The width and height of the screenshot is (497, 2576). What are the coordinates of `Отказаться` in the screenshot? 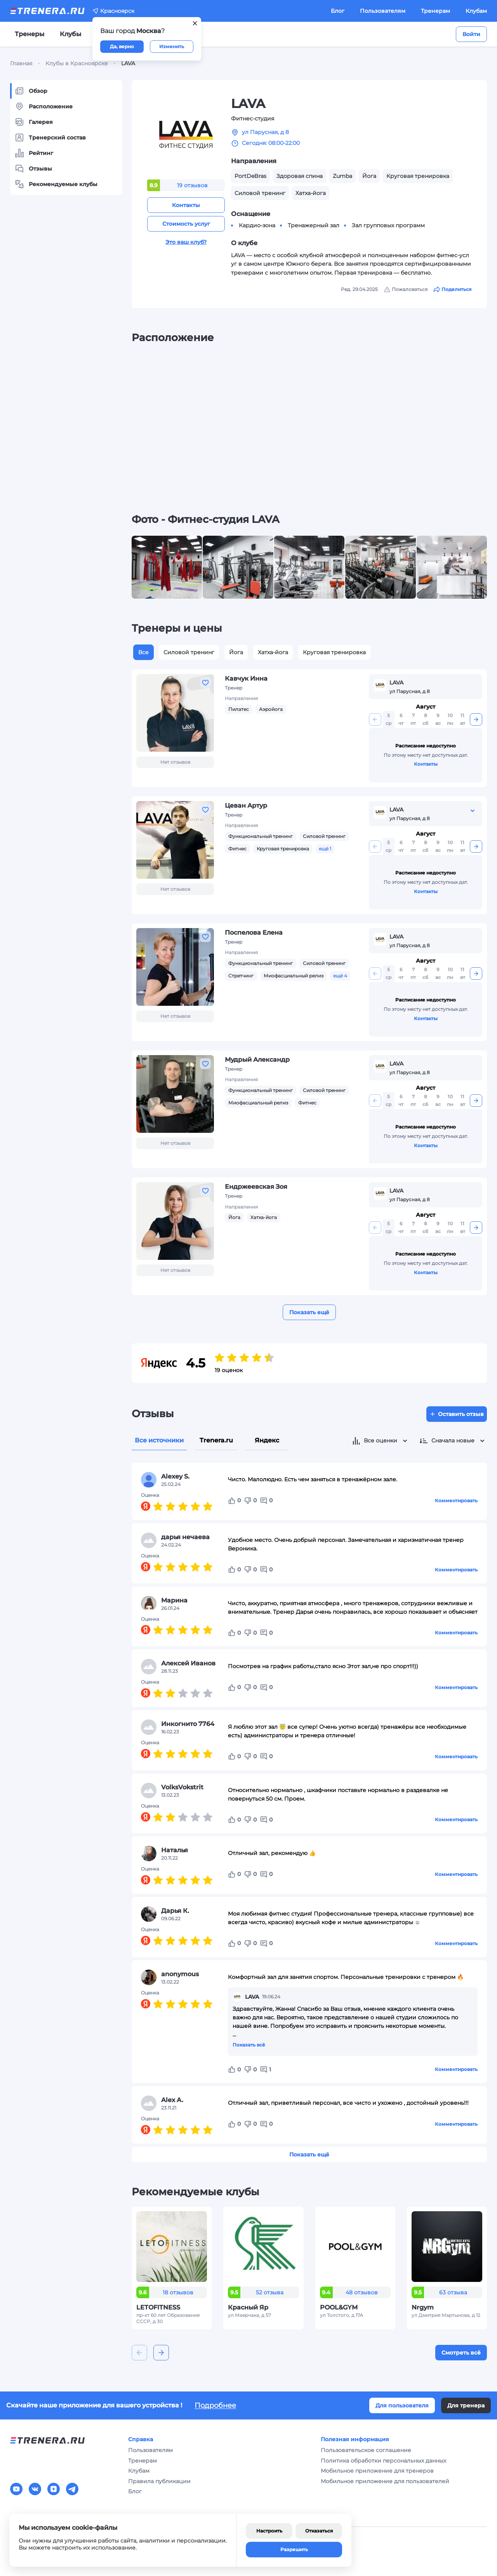 It's located at (319, 2531).